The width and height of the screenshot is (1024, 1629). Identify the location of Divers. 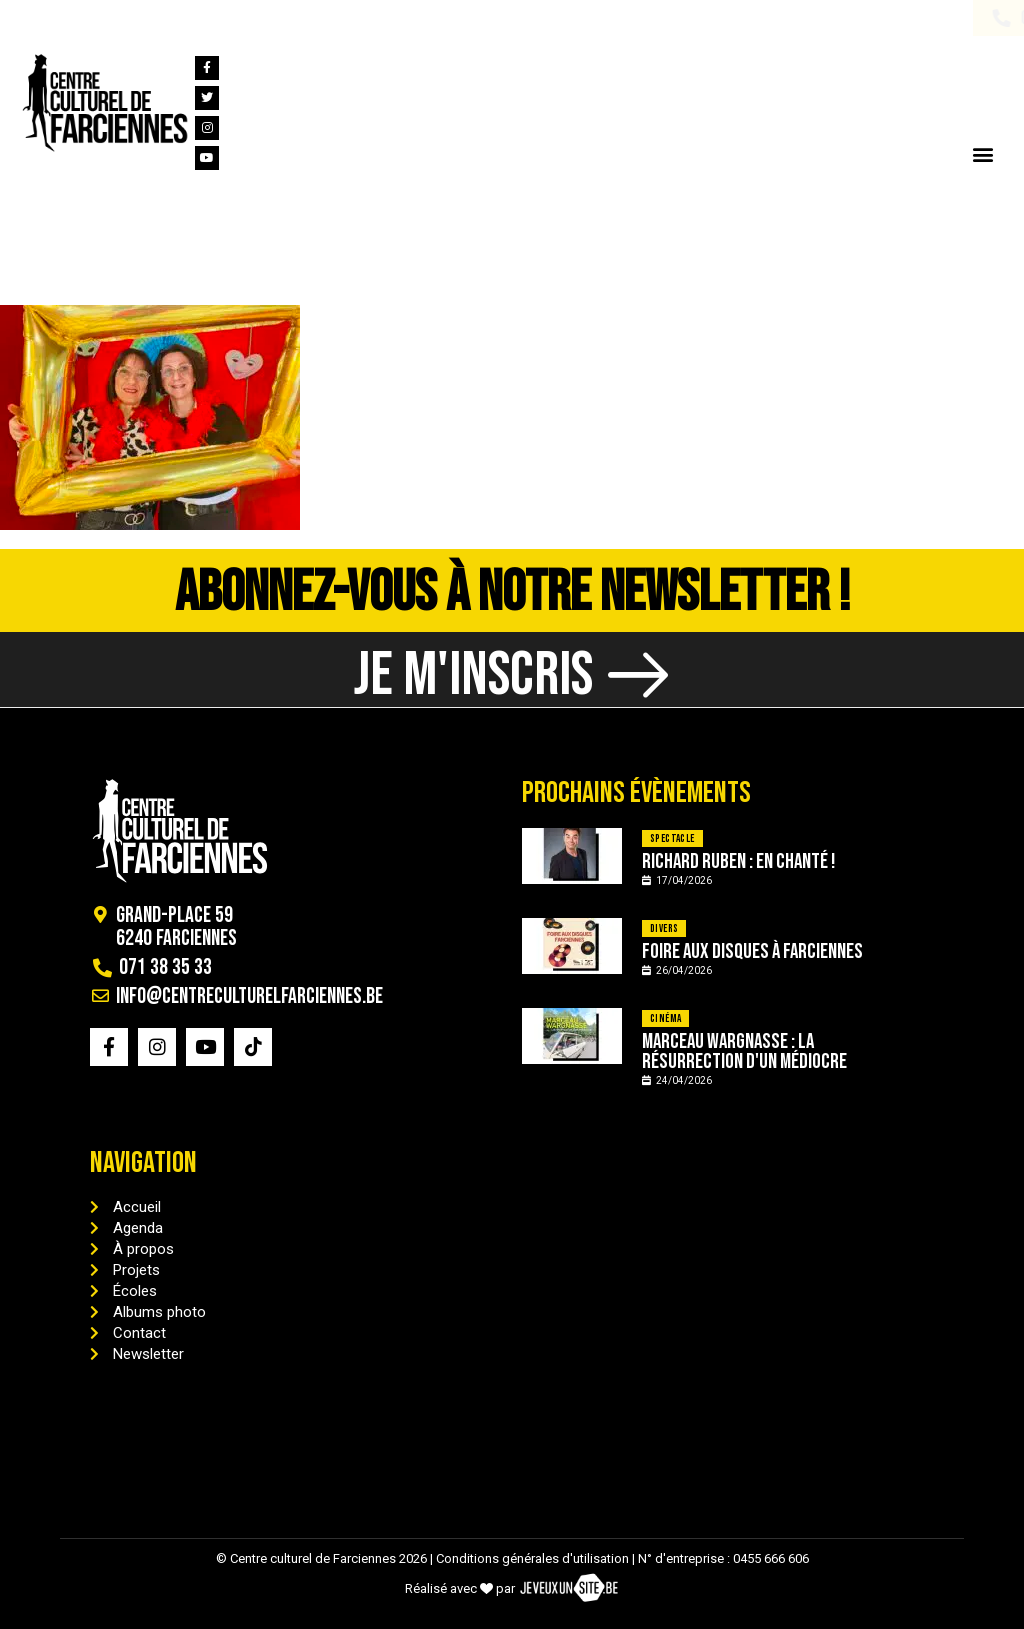
(664, 928).